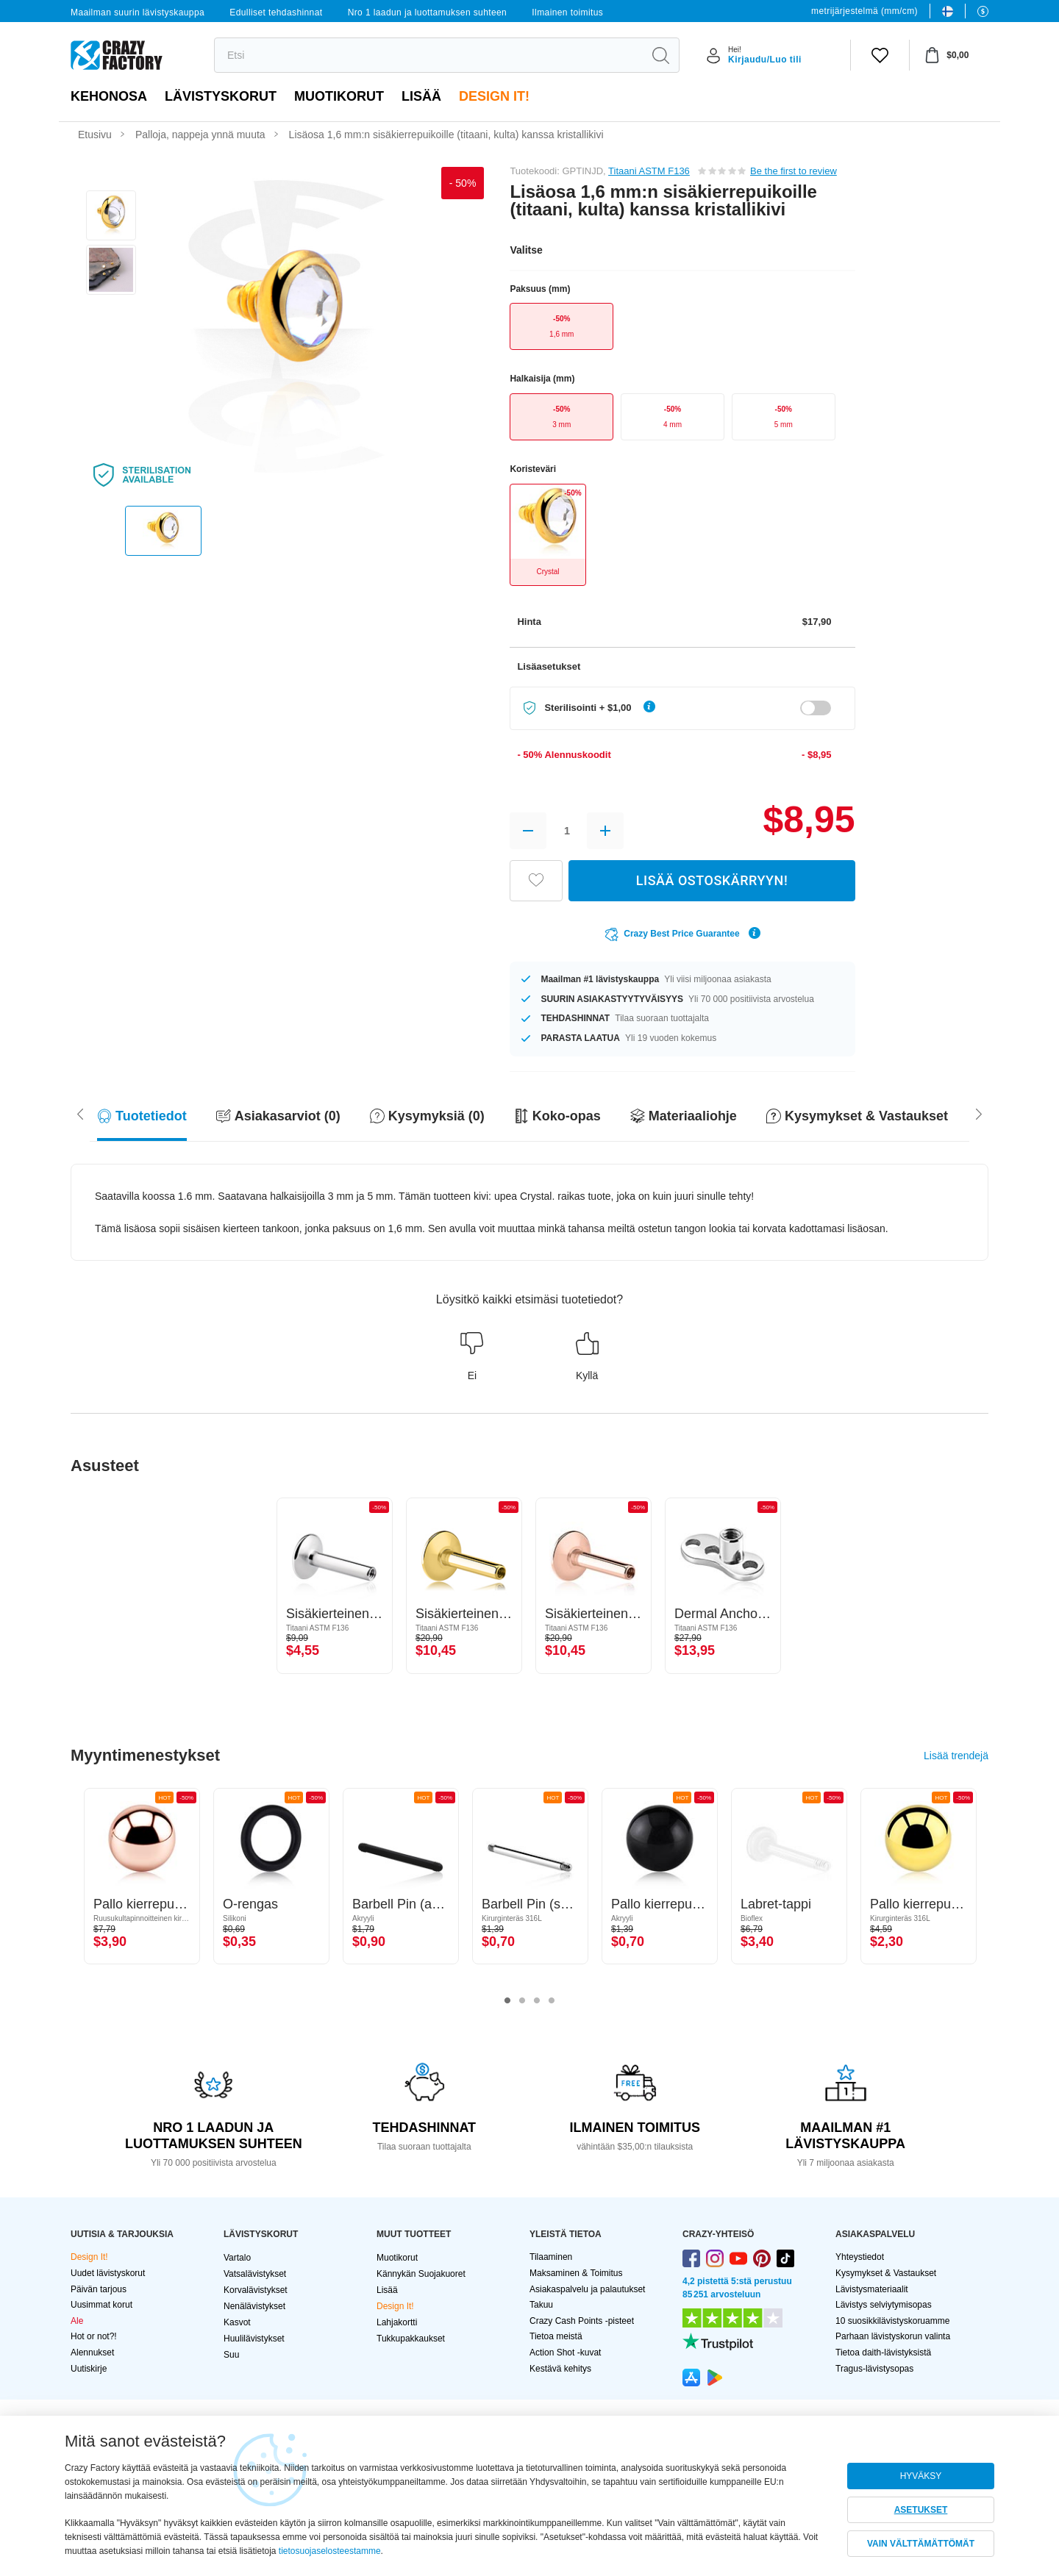 This screenshot has width=1059, height=2576. Describe the element at coordinates (275, 12) in the screenshot. I see `Edulliset tehdashinnat` at that location.